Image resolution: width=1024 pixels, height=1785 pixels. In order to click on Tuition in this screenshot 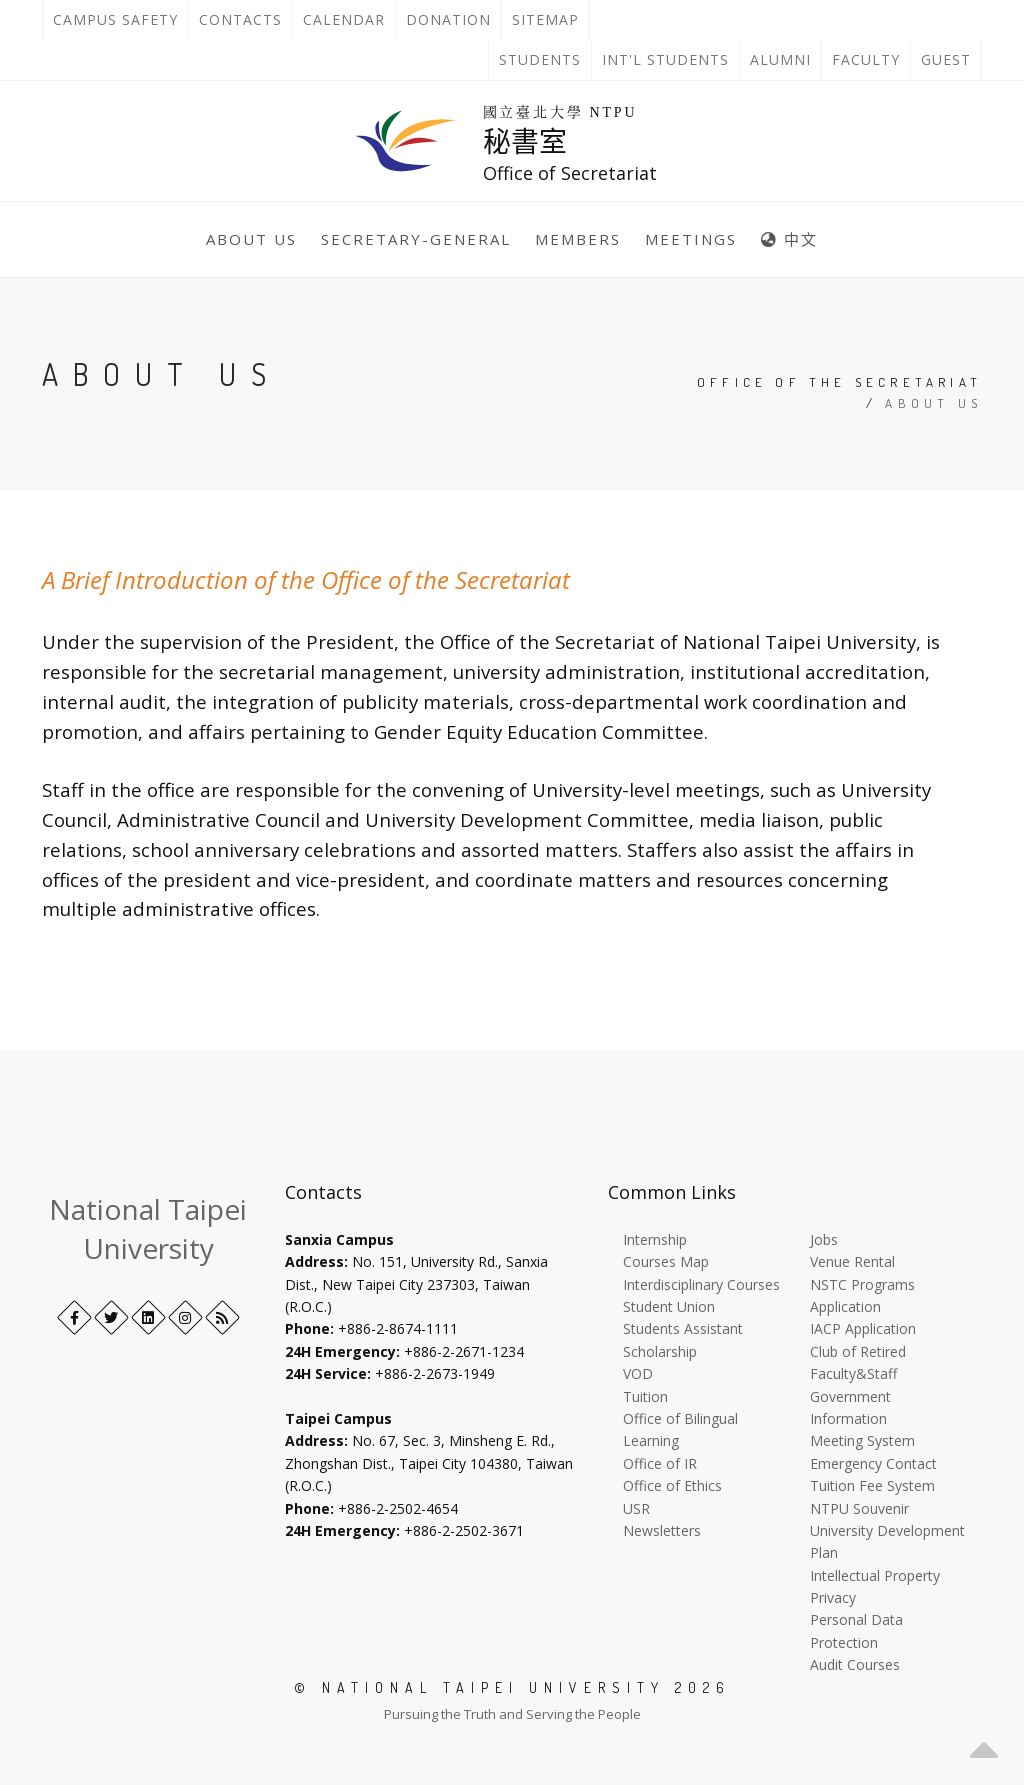, I will do `click(645, 1396)`.